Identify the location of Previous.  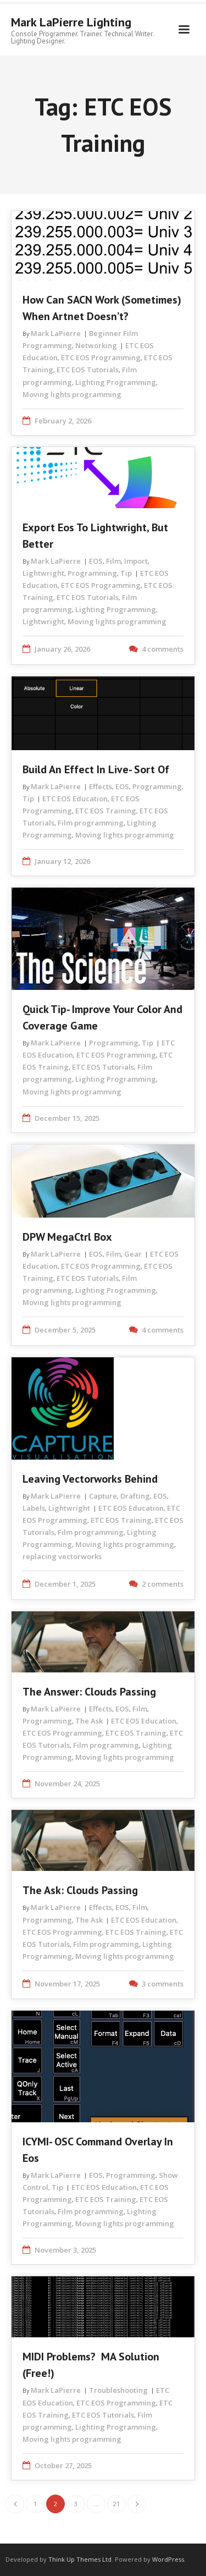
(14, 2504).